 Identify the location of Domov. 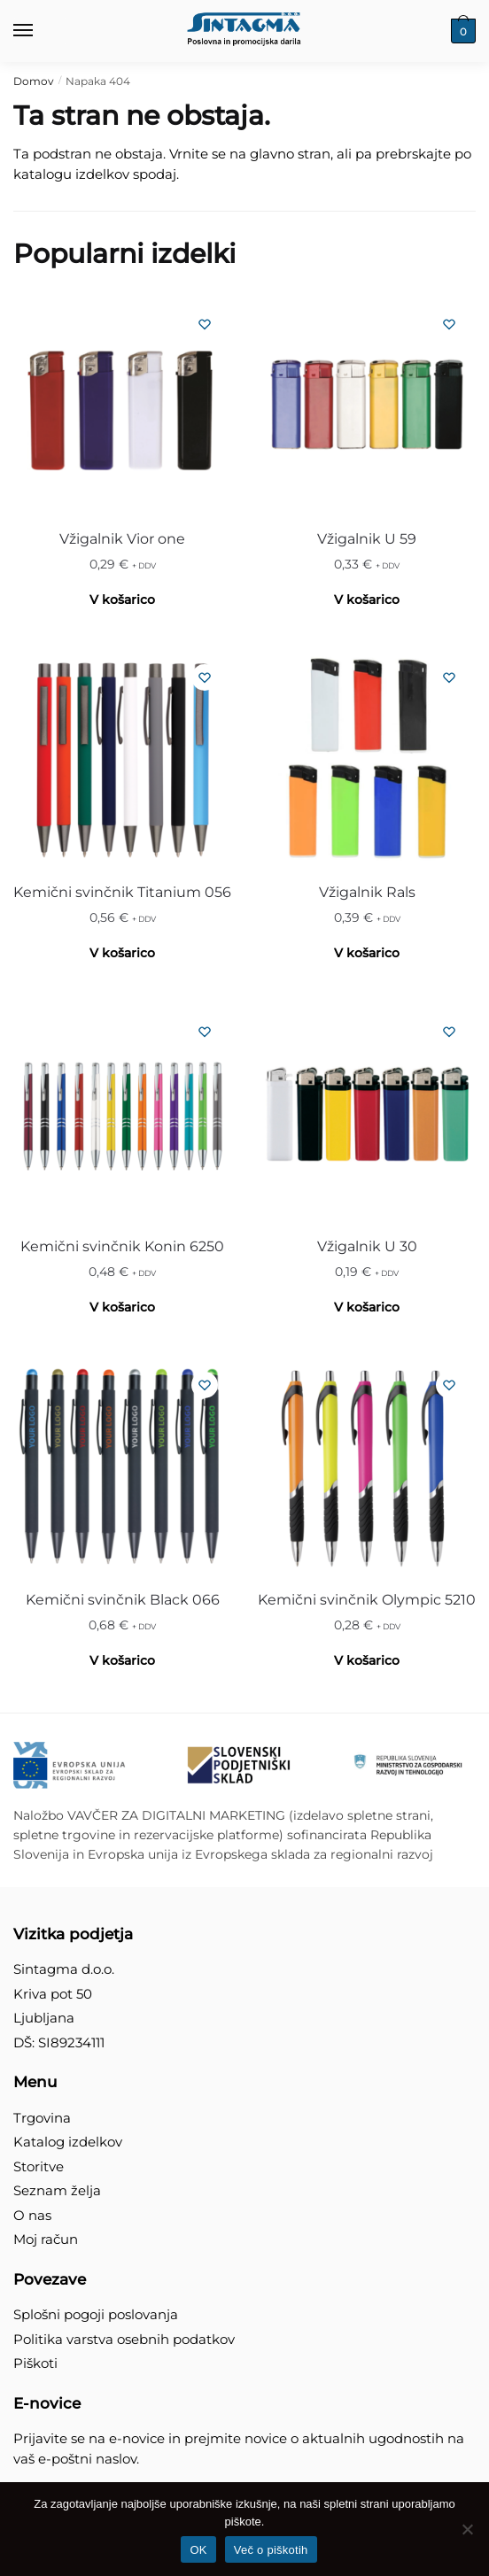
(33, 81).